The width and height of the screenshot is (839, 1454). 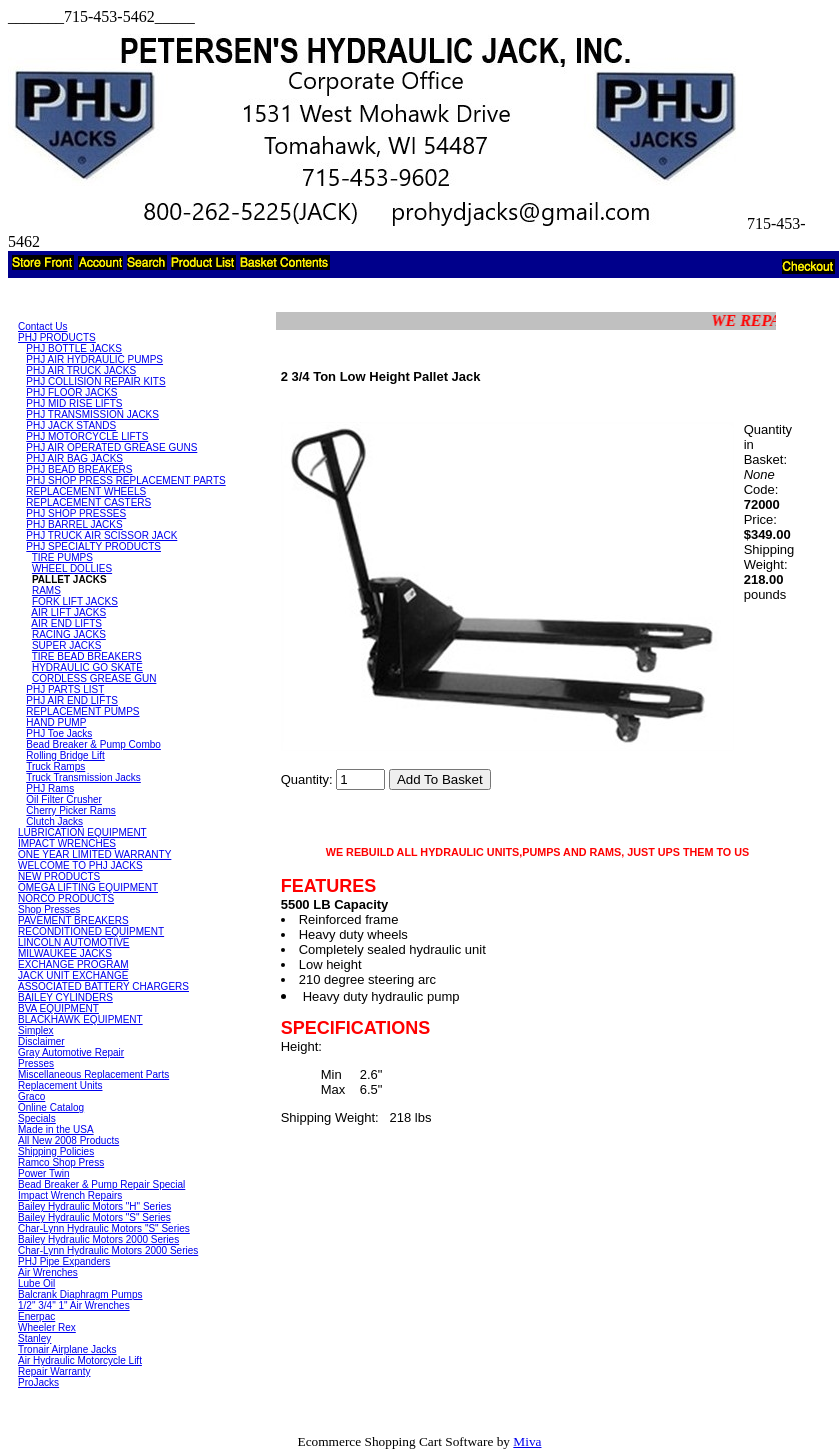 I want to click on Simplex, so click(x=36, y=1030).